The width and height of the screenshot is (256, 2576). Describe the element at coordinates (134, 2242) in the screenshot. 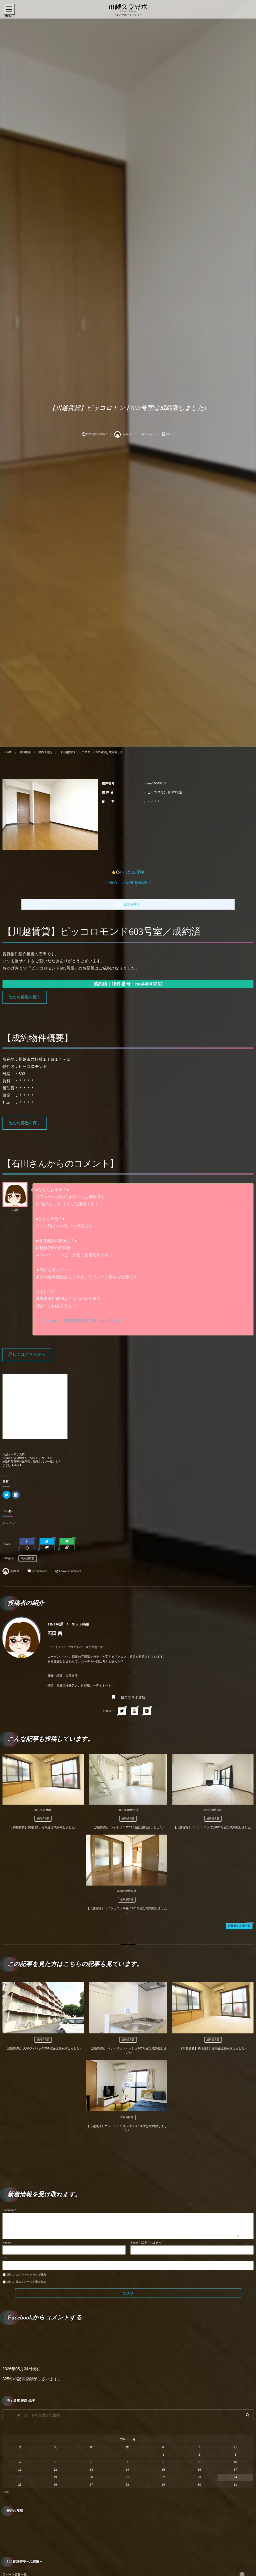

I see `E-mail` at that location.